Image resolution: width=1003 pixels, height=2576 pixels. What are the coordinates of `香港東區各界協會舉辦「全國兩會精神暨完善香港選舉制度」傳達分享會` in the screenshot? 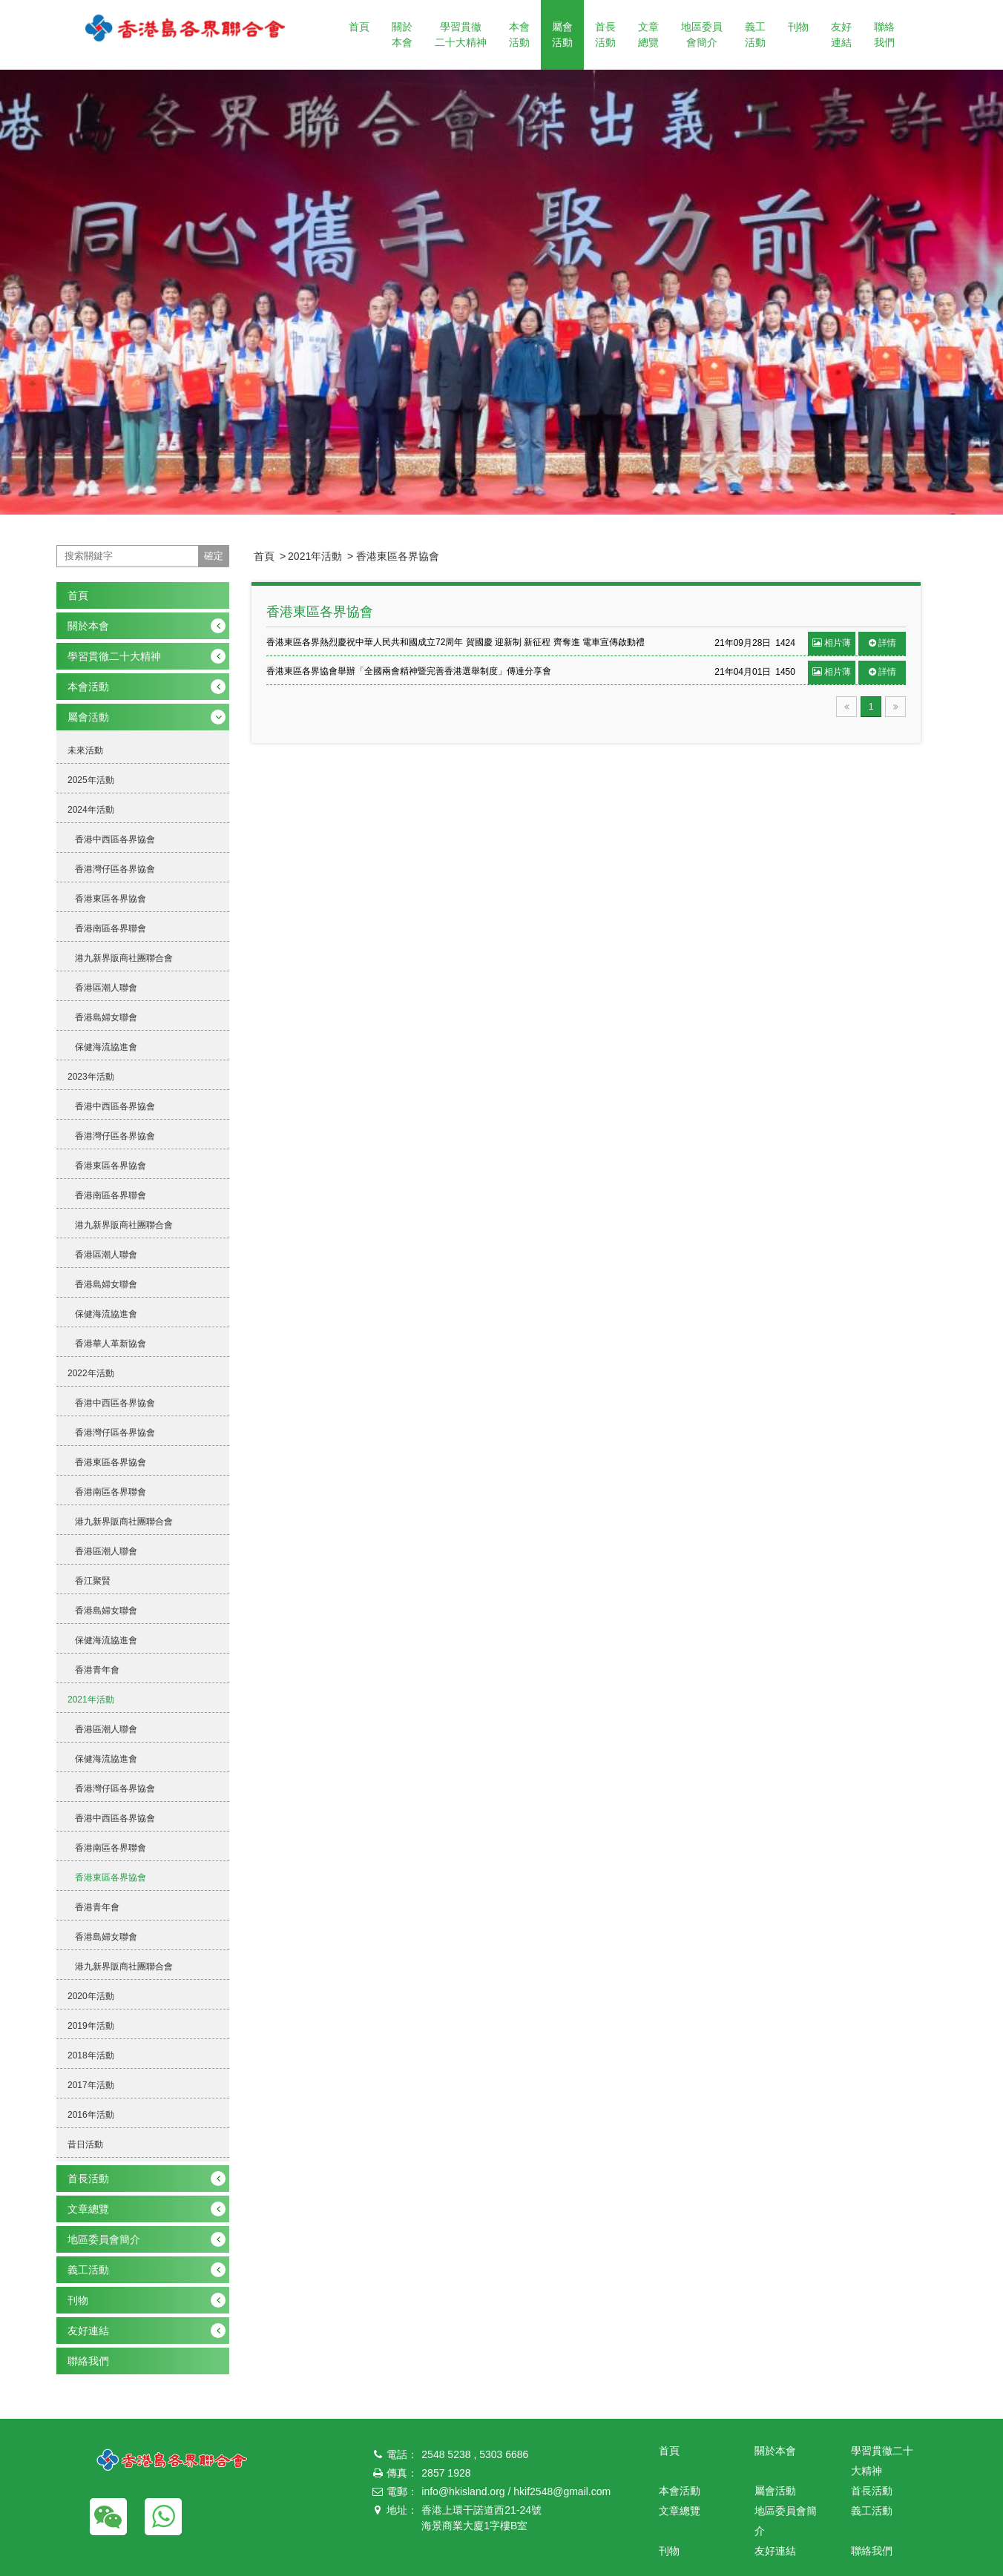 It's located at (408, 671).